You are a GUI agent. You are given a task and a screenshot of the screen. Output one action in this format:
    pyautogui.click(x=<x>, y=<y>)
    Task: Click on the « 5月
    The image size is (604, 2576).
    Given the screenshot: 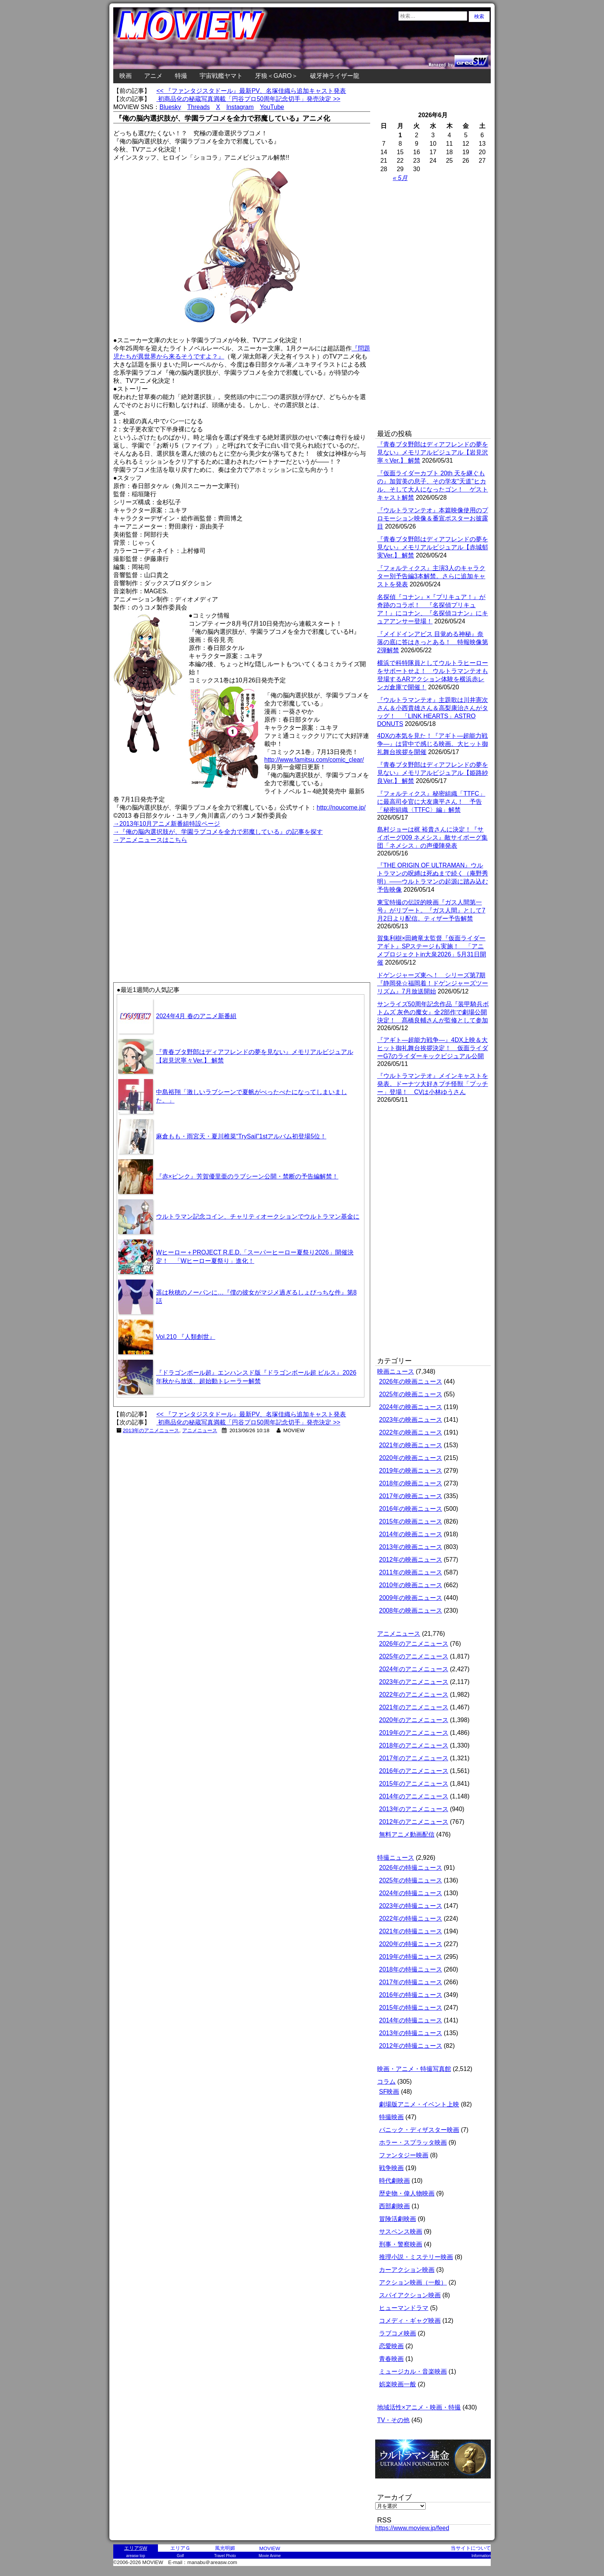 What is the action you would take?
    pyautogui.click(x=400, y=178)
    